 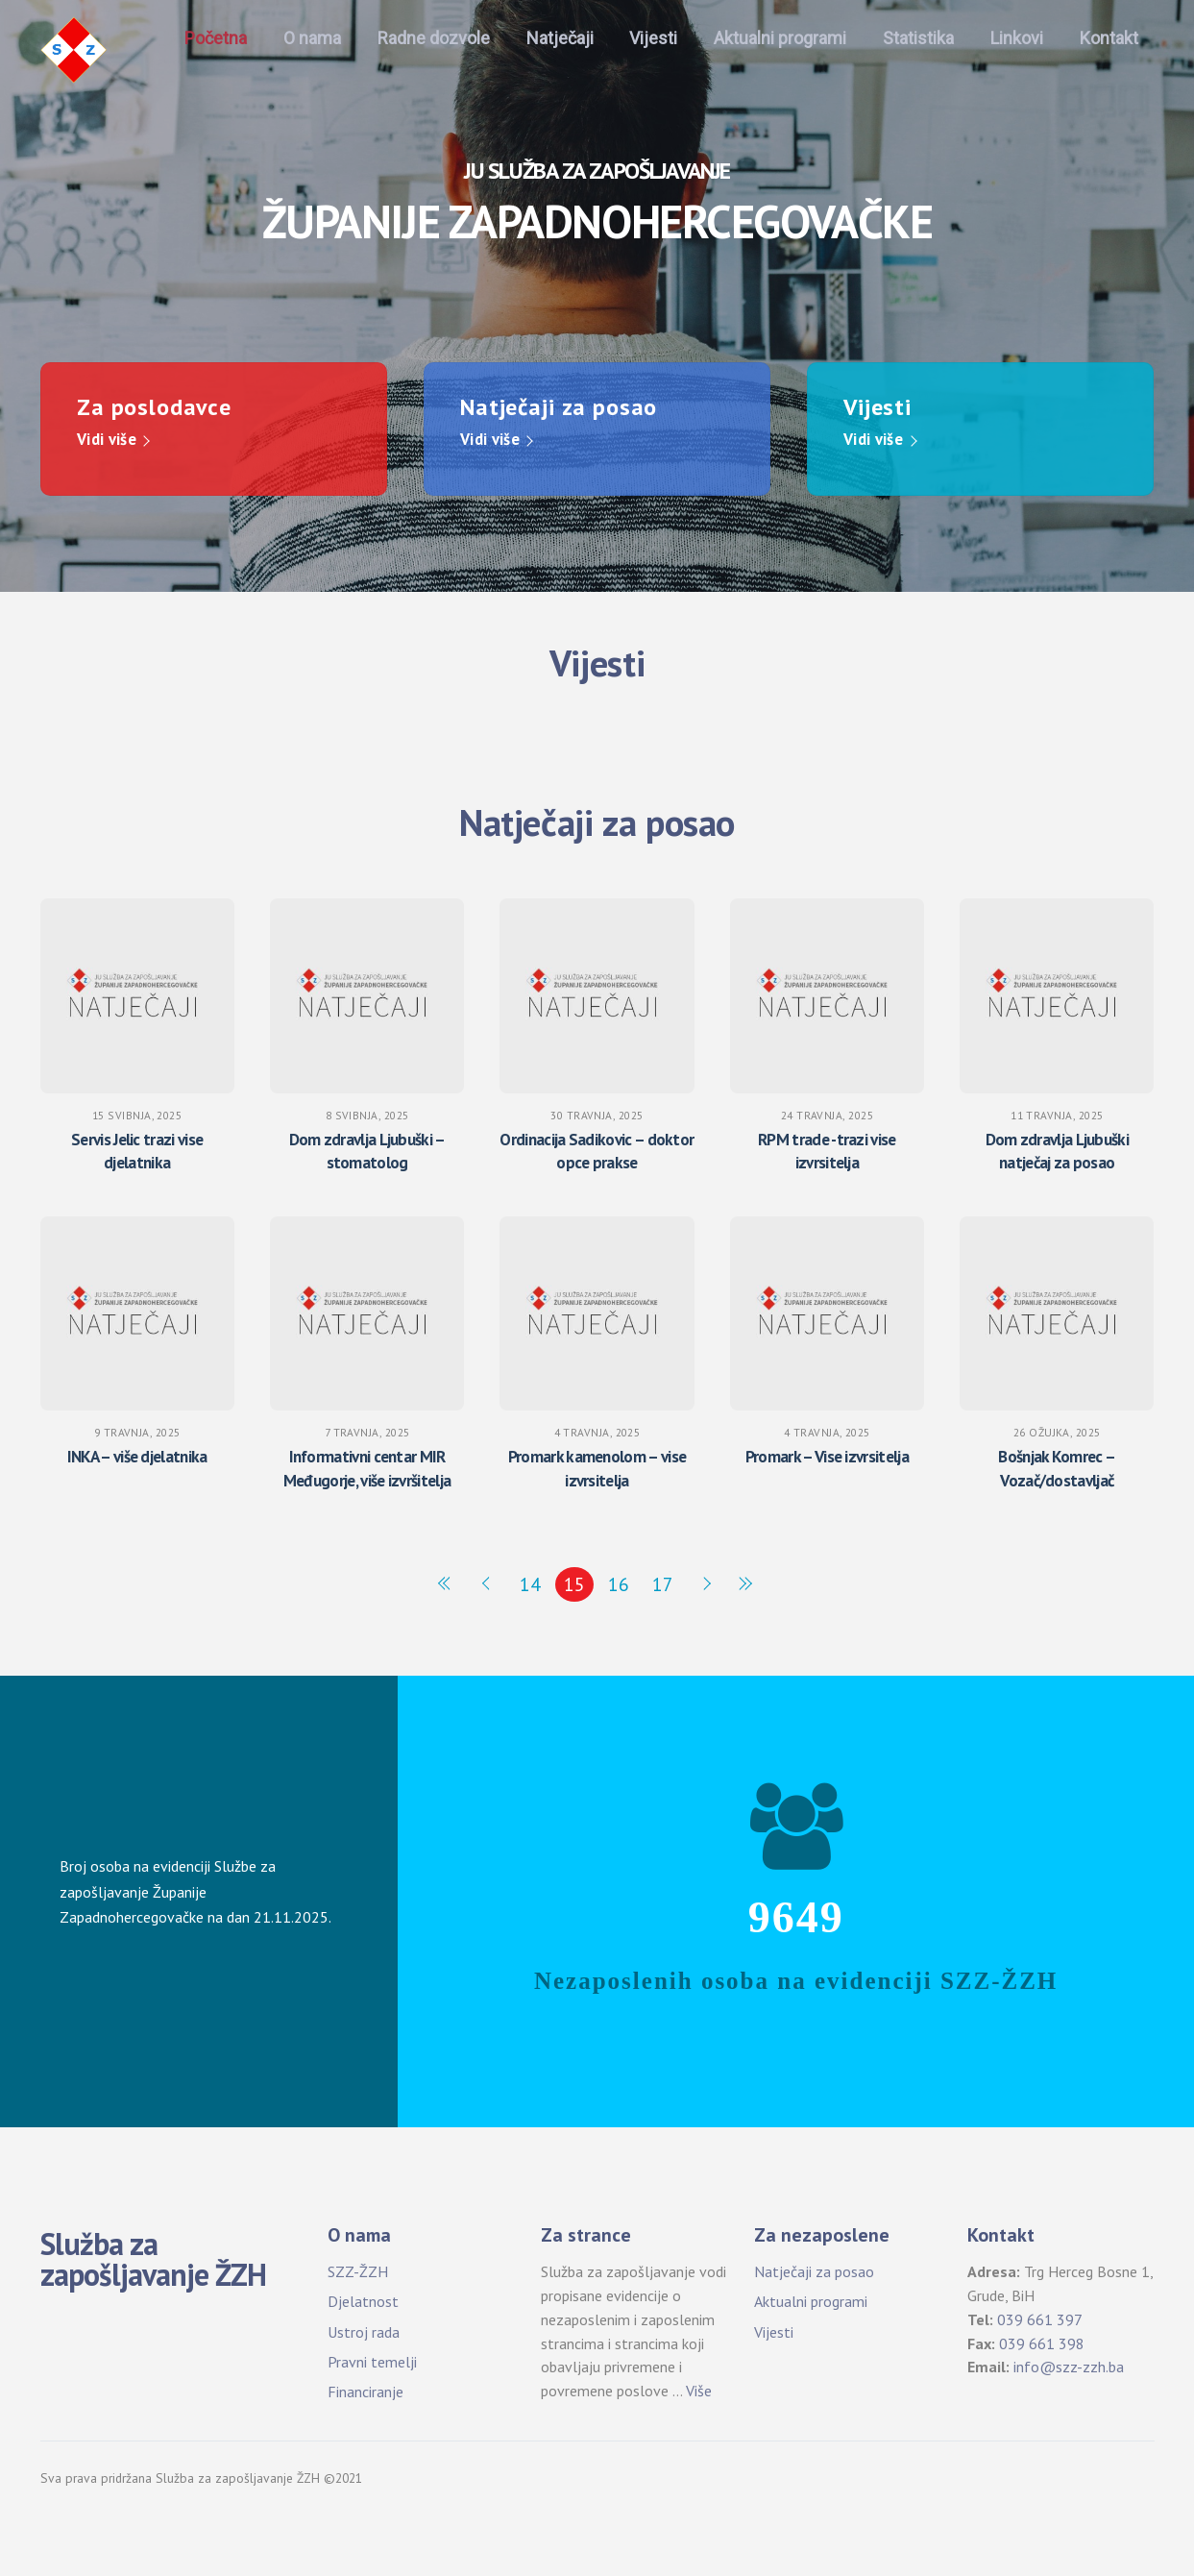 I want to click on SZZ-ŽZH, so click(x=358, y=2271).